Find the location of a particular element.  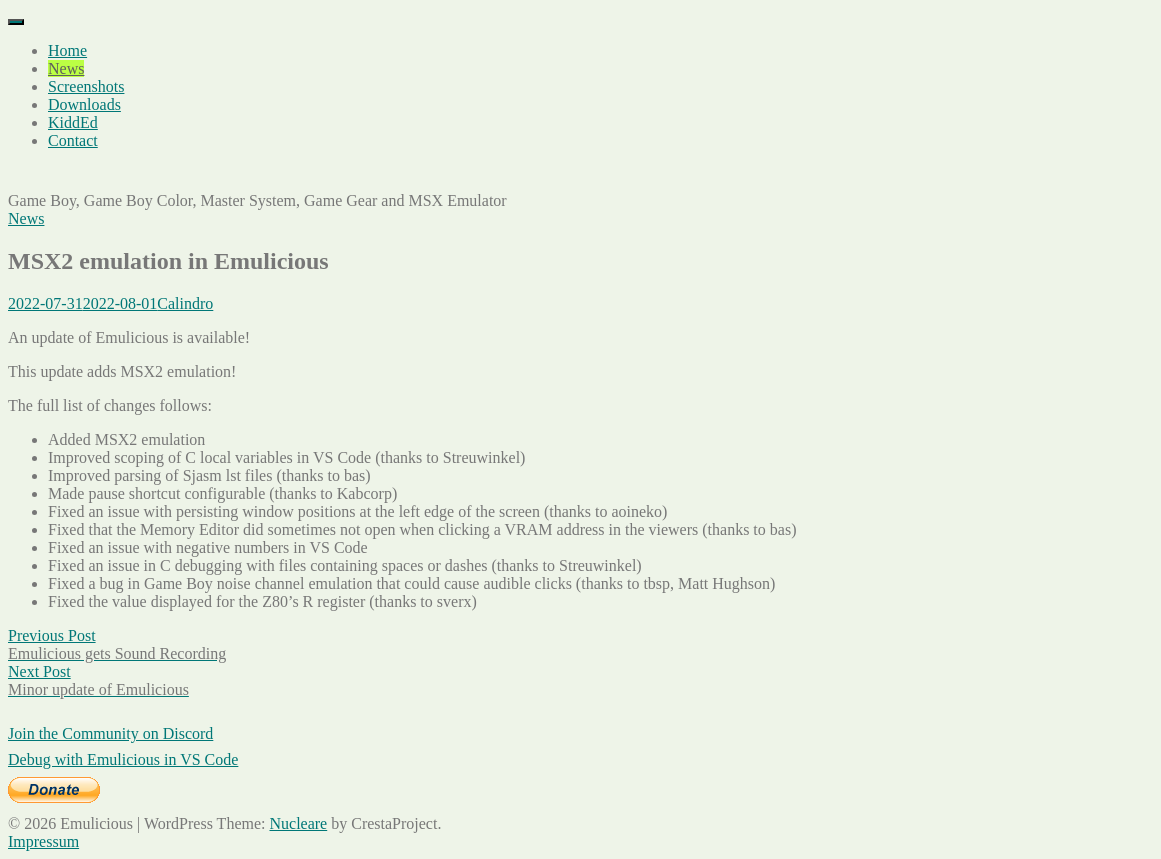

Screenshots is located at coordinates (86, 86).